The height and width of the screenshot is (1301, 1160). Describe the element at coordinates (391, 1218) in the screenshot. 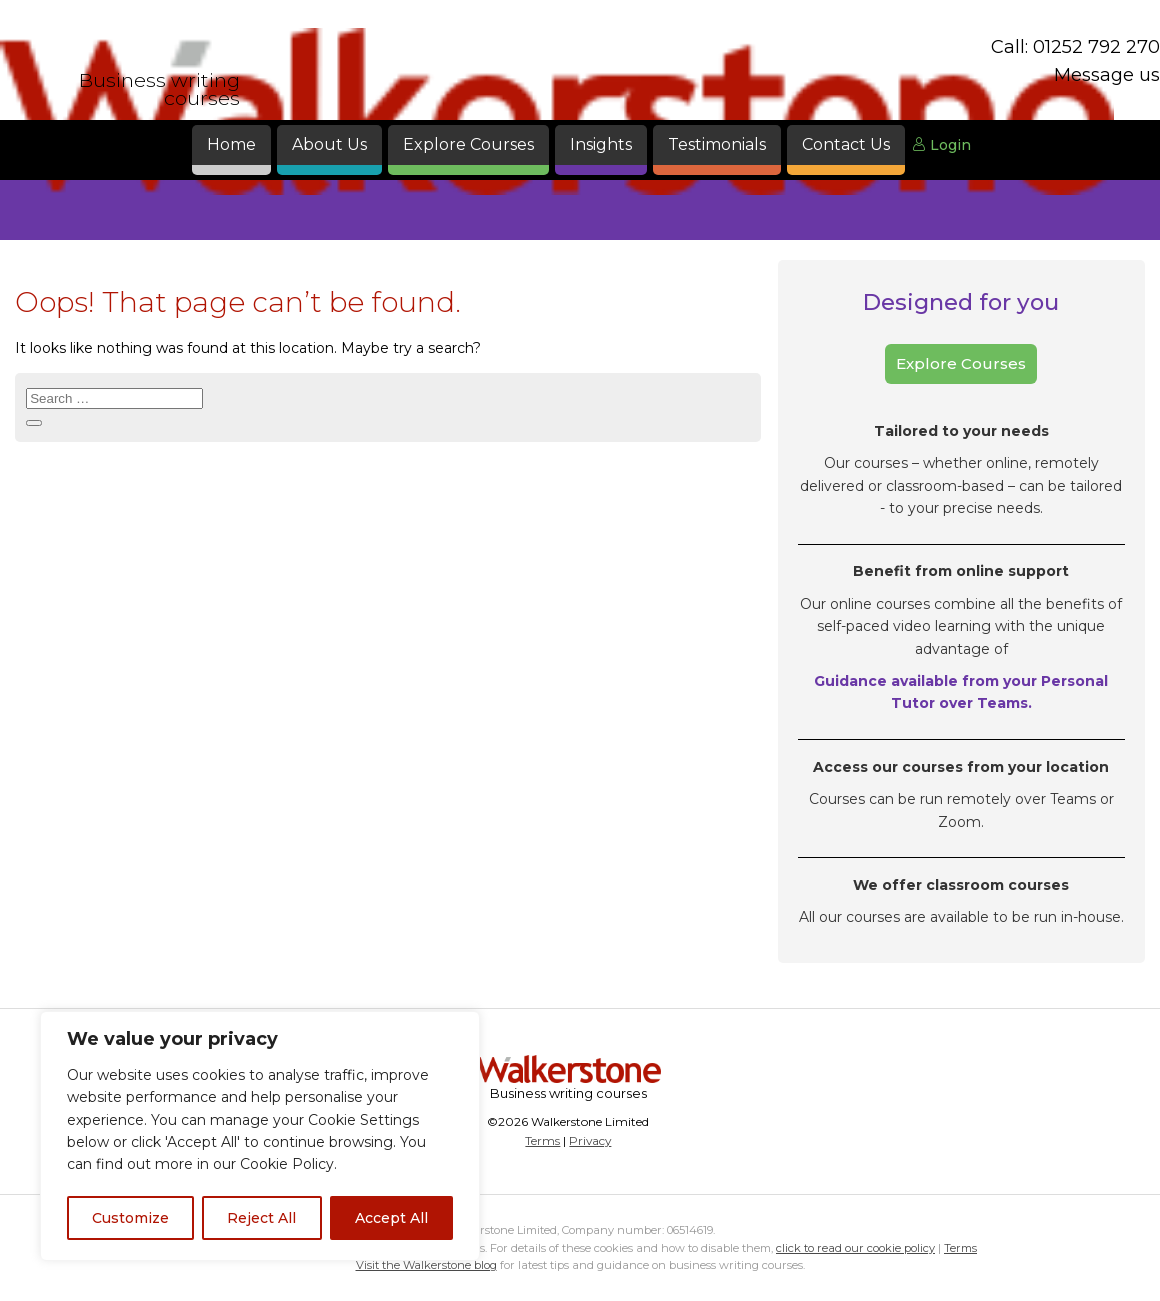

I see `Accept All` at that location.